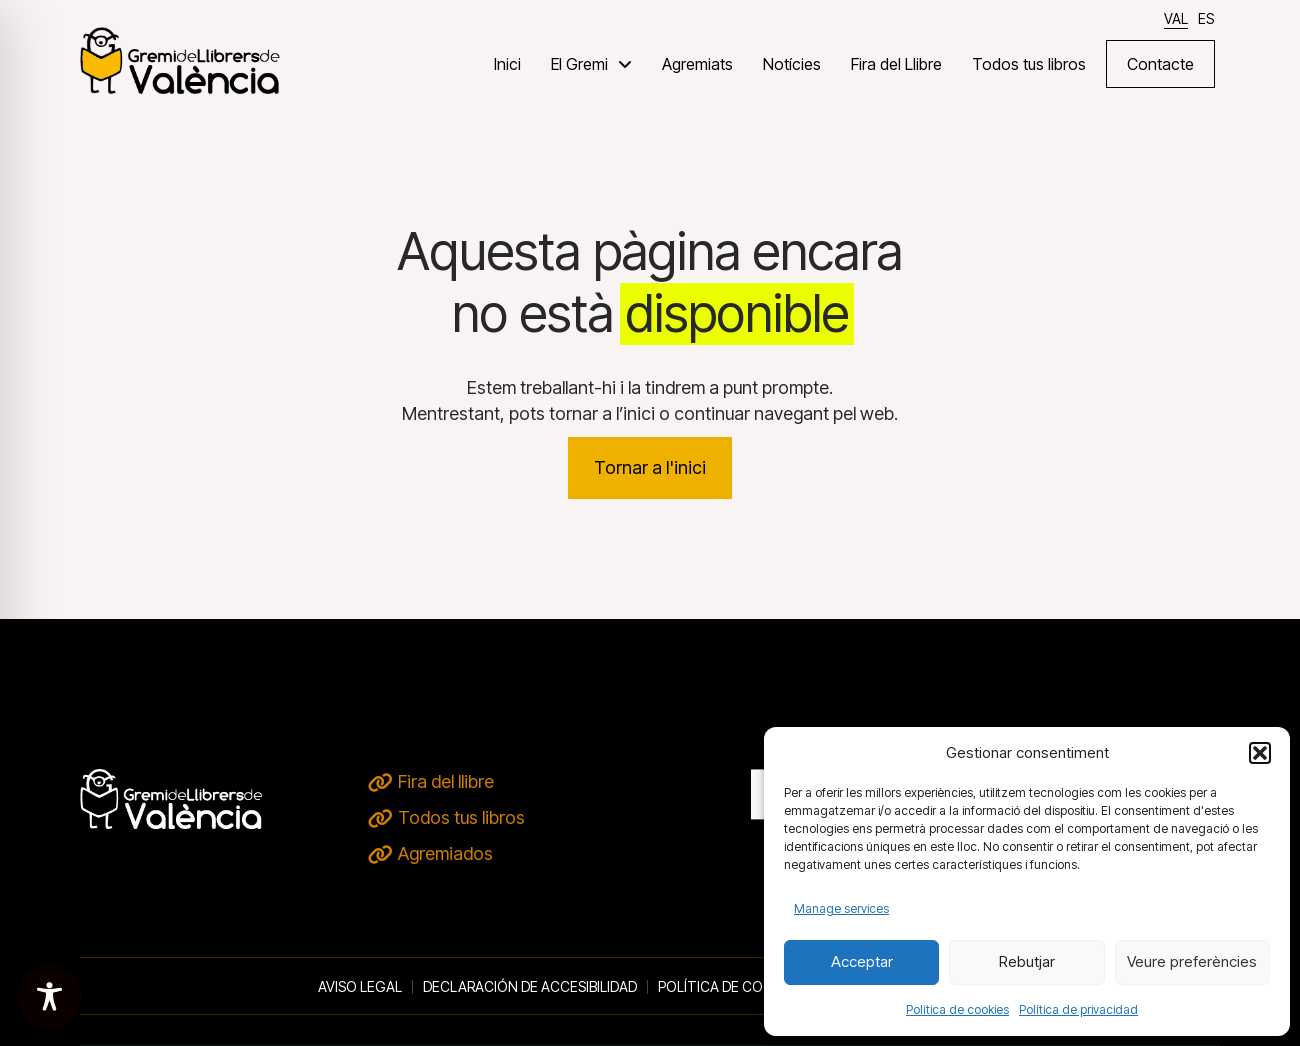 Image resolution: width=1300 pixels, height=1046 pixels. I want to click on [Toggle Accessibility Toolbar], so click(49, 996).